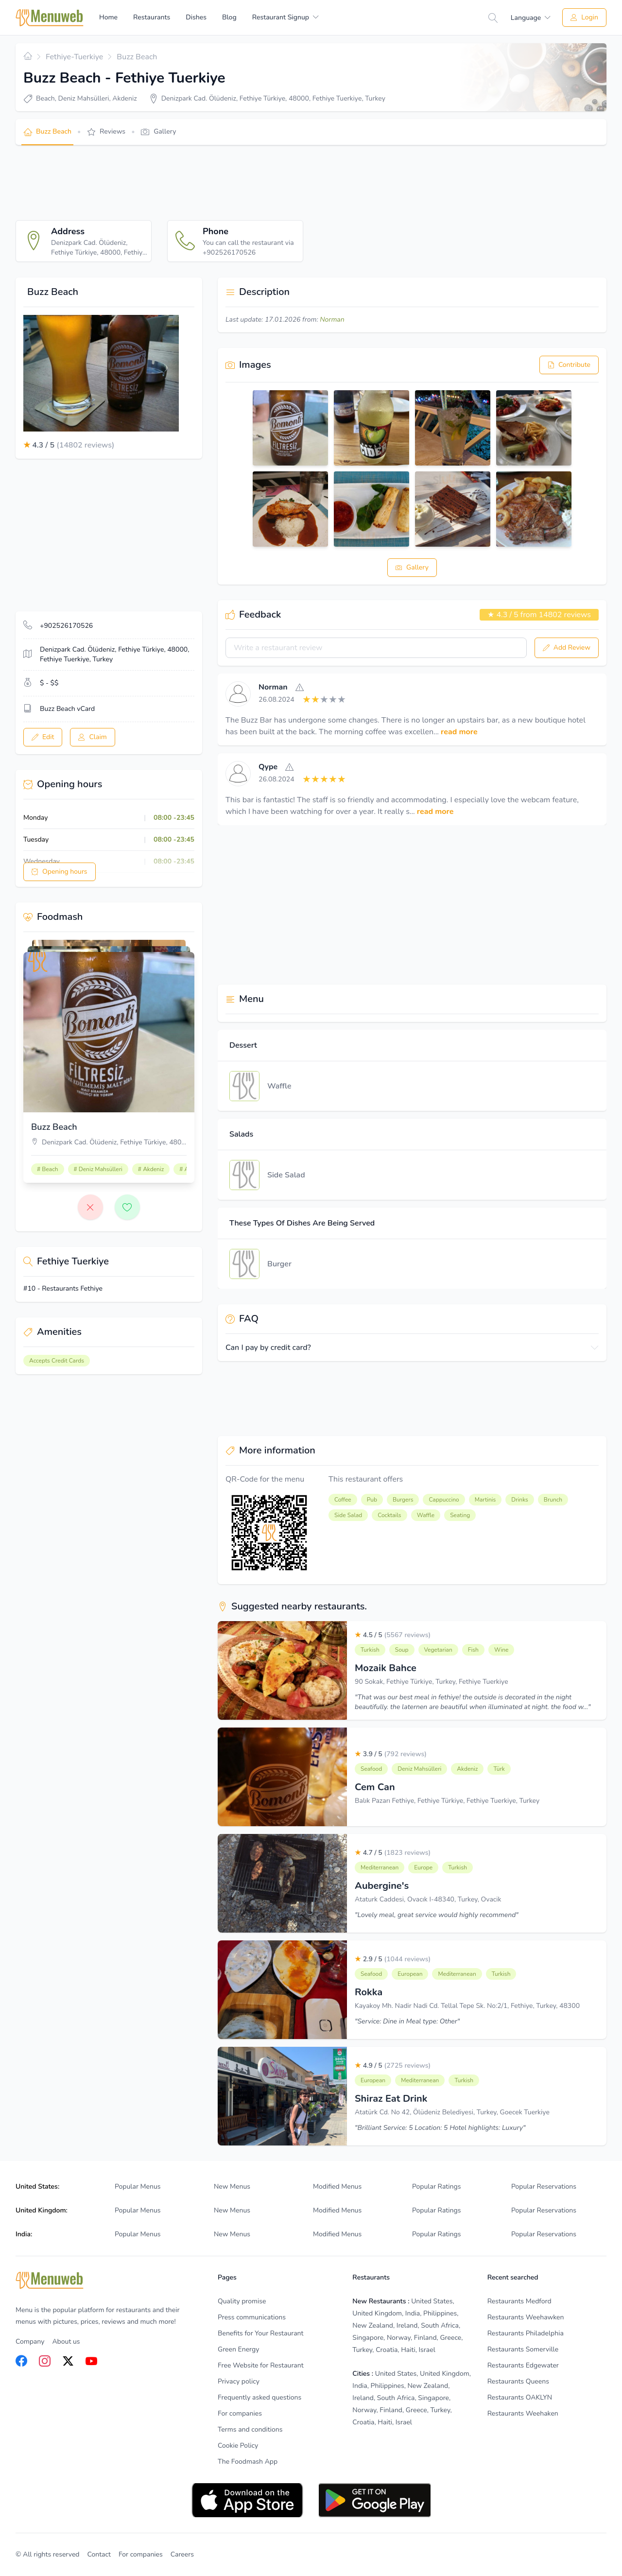  Describe the element at coordinates (407, 2021) in the screenshot. I see `"Service: Dine in Meal type: Other"` at that location.